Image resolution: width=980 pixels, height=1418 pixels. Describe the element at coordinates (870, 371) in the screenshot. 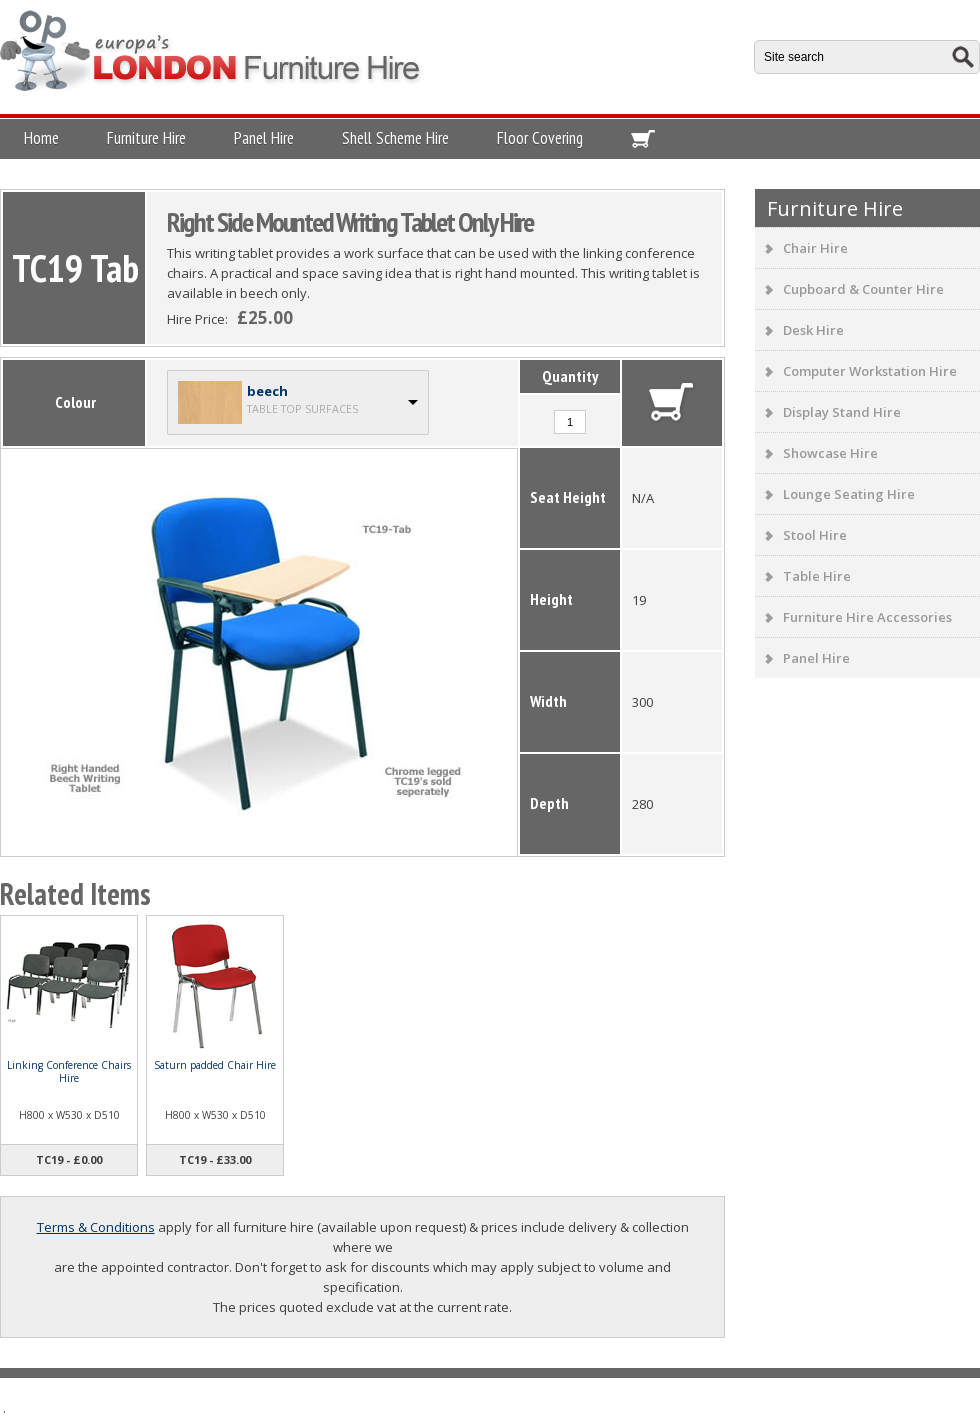

I see `Computer Workstation Hire` at that location.